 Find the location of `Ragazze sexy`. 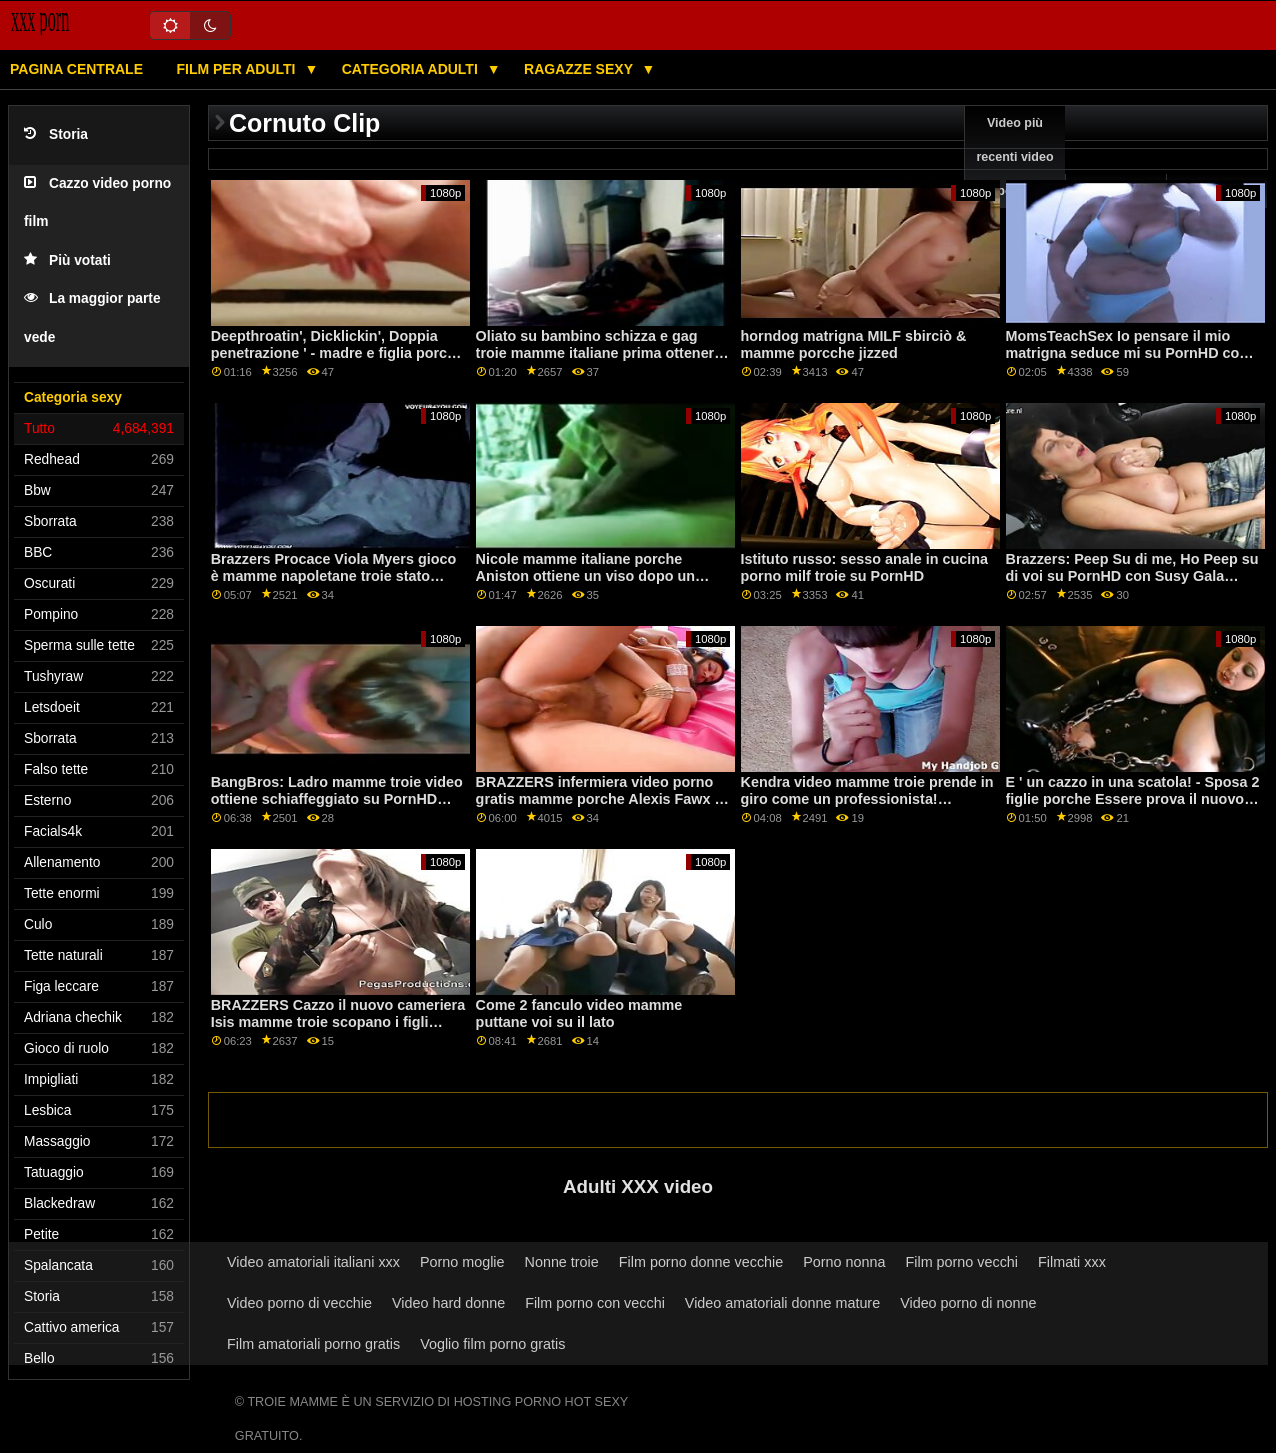

Ragazze sexy is located at coordinates (580, 69).